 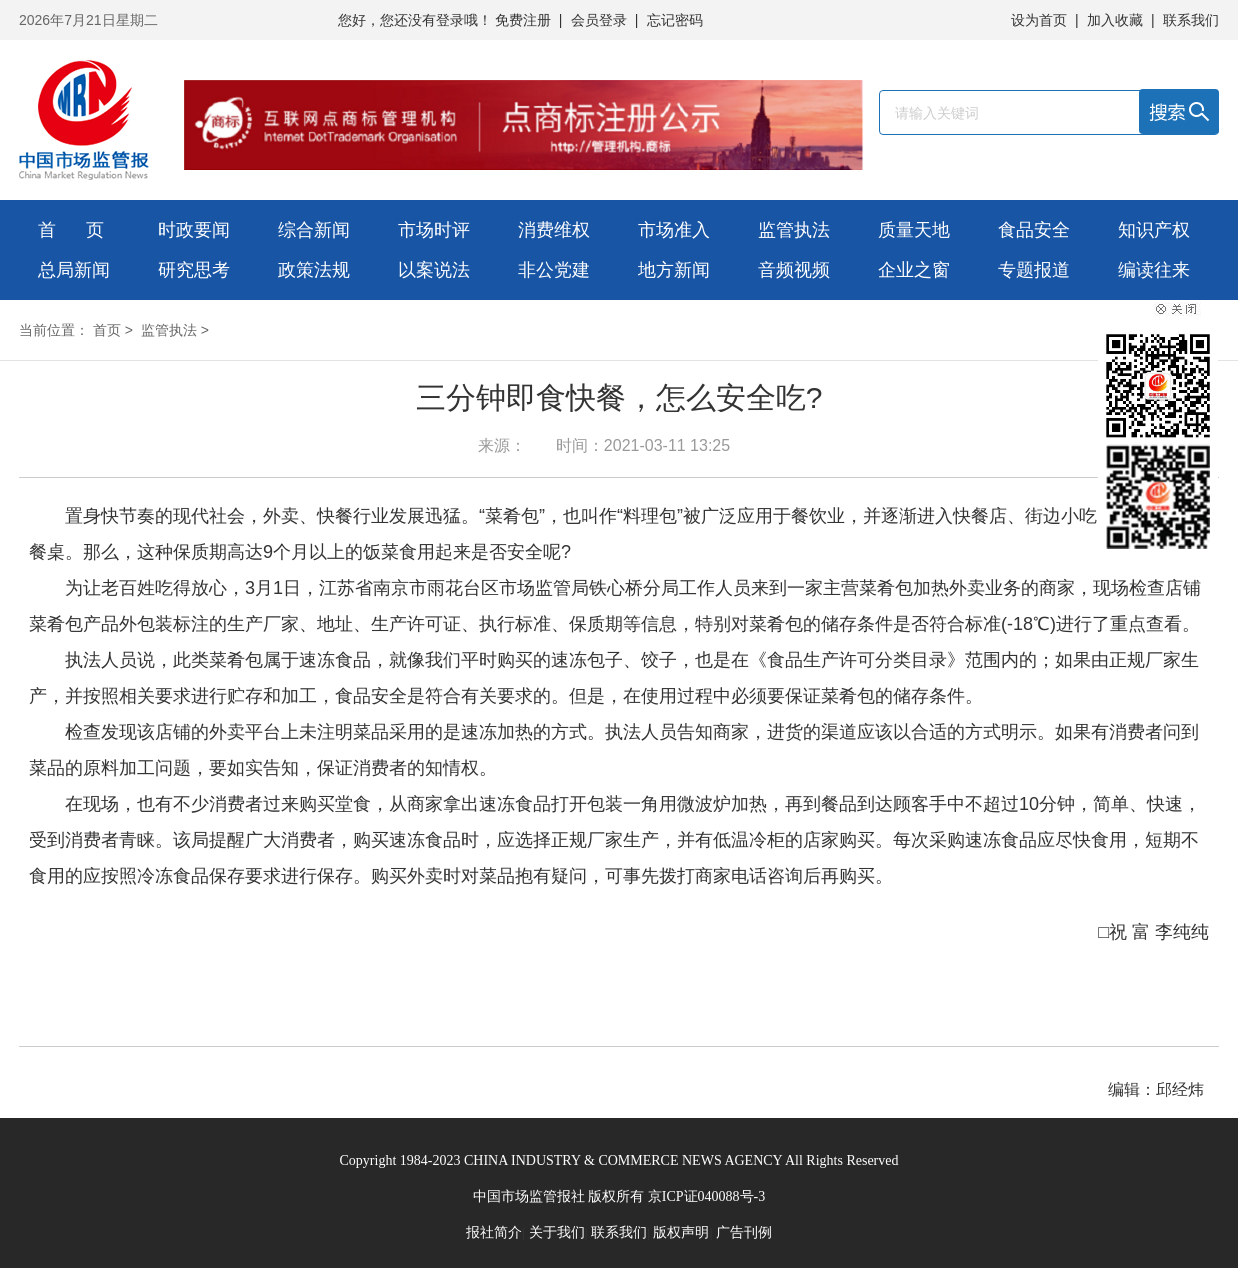 What do you see at coordinates (194, 270) in the screenshot?
I see `研究思考` at bounding box center [194, 270].